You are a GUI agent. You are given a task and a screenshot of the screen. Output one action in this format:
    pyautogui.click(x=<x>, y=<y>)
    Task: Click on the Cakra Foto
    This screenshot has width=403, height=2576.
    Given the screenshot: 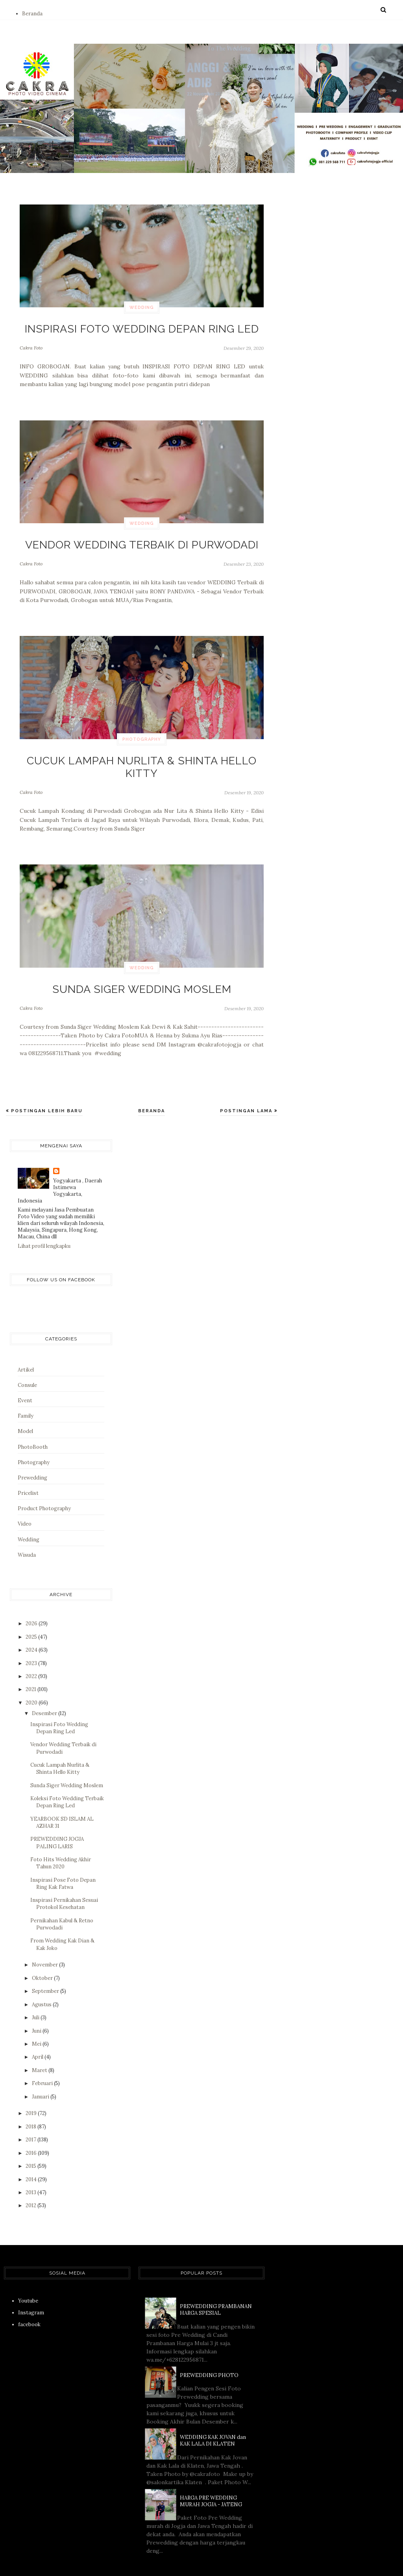 What is the action you would take?
    pyautogui.click(x=31, y=344)
    